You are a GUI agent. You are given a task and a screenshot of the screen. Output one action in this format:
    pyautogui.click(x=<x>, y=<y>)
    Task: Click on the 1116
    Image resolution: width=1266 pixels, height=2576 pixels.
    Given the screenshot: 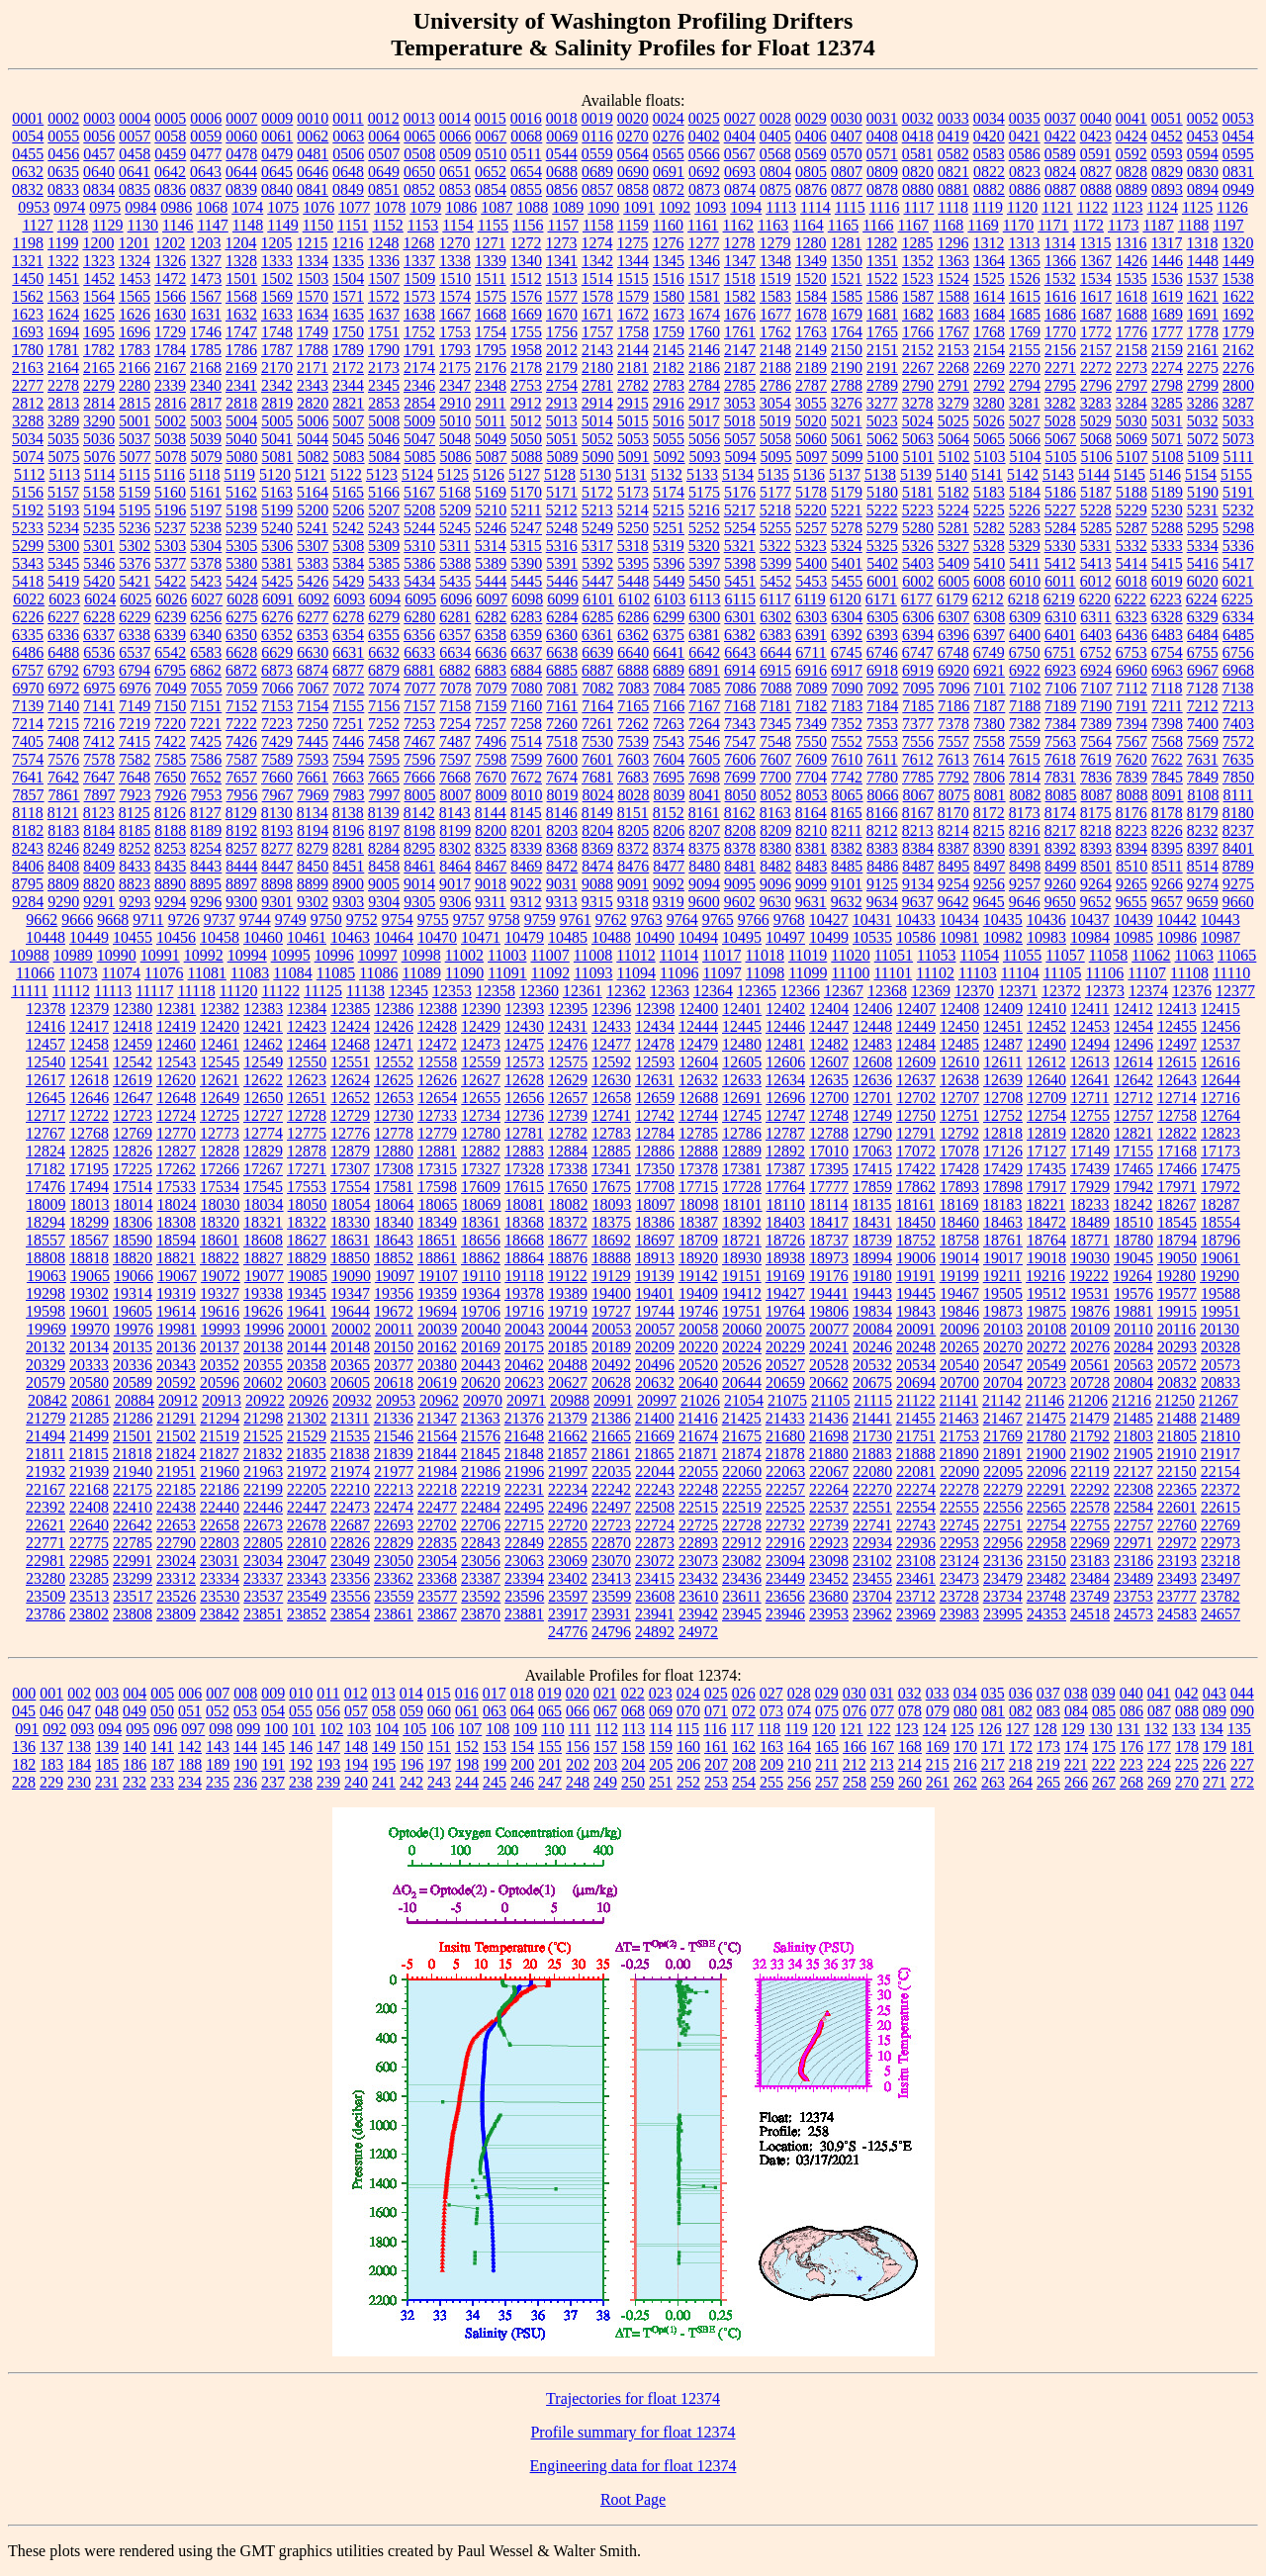 What is the action you would take?
    pyautogui.click(x=884, y=207)
    